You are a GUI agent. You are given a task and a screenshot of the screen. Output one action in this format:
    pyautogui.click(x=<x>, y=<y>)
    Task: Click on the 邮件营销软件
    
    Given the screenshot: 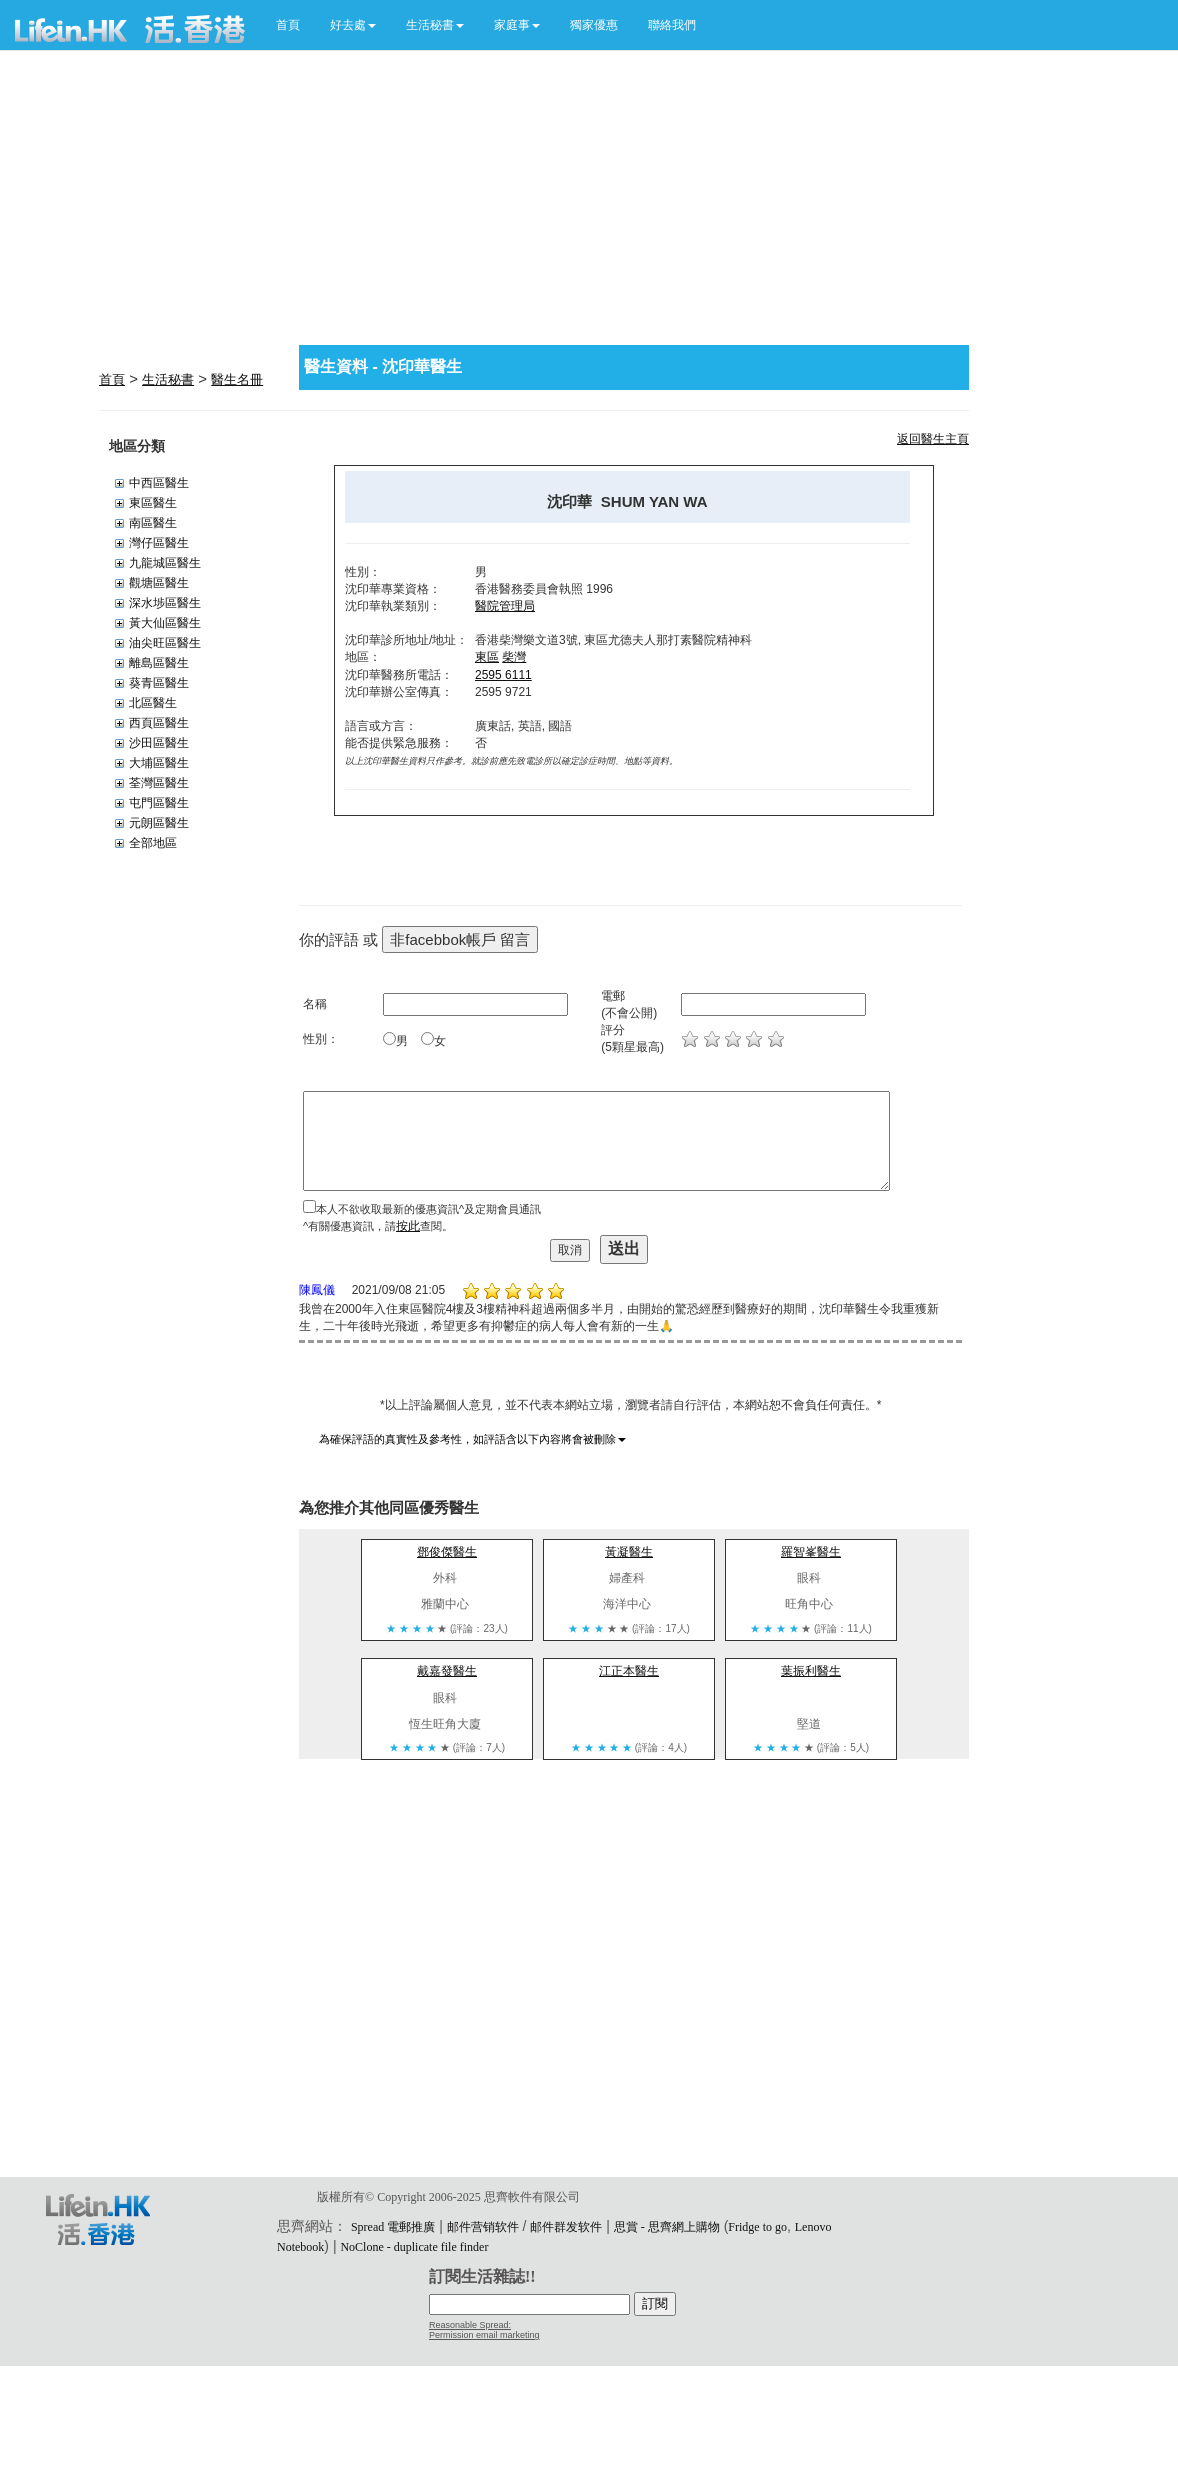 What is the action you would take?
    pyautogui.click(x=483, y=2227)
    